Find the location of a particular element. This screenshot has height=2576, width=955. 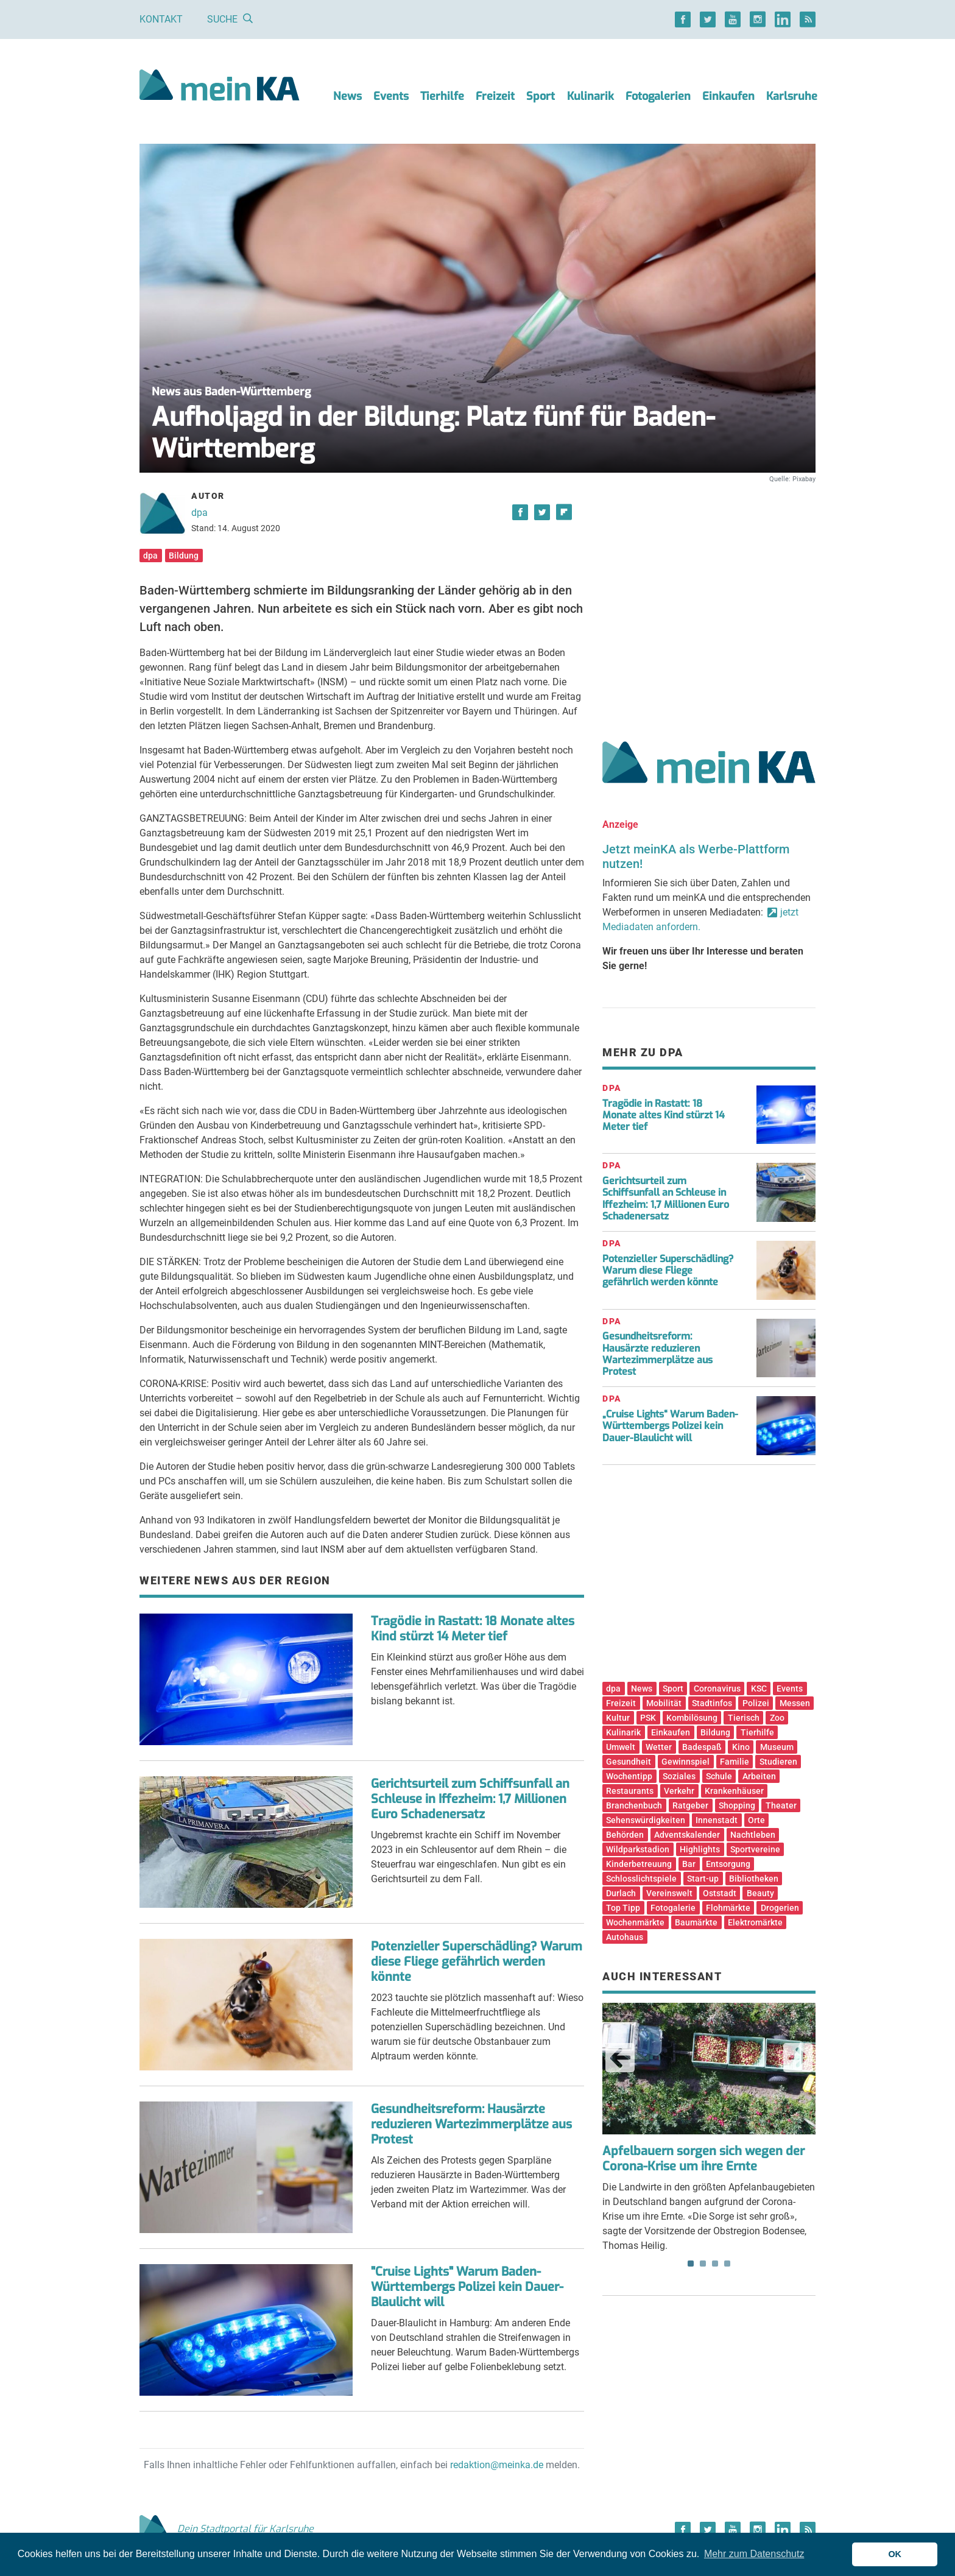

Umwelt is located at coordinates (620, 1747).